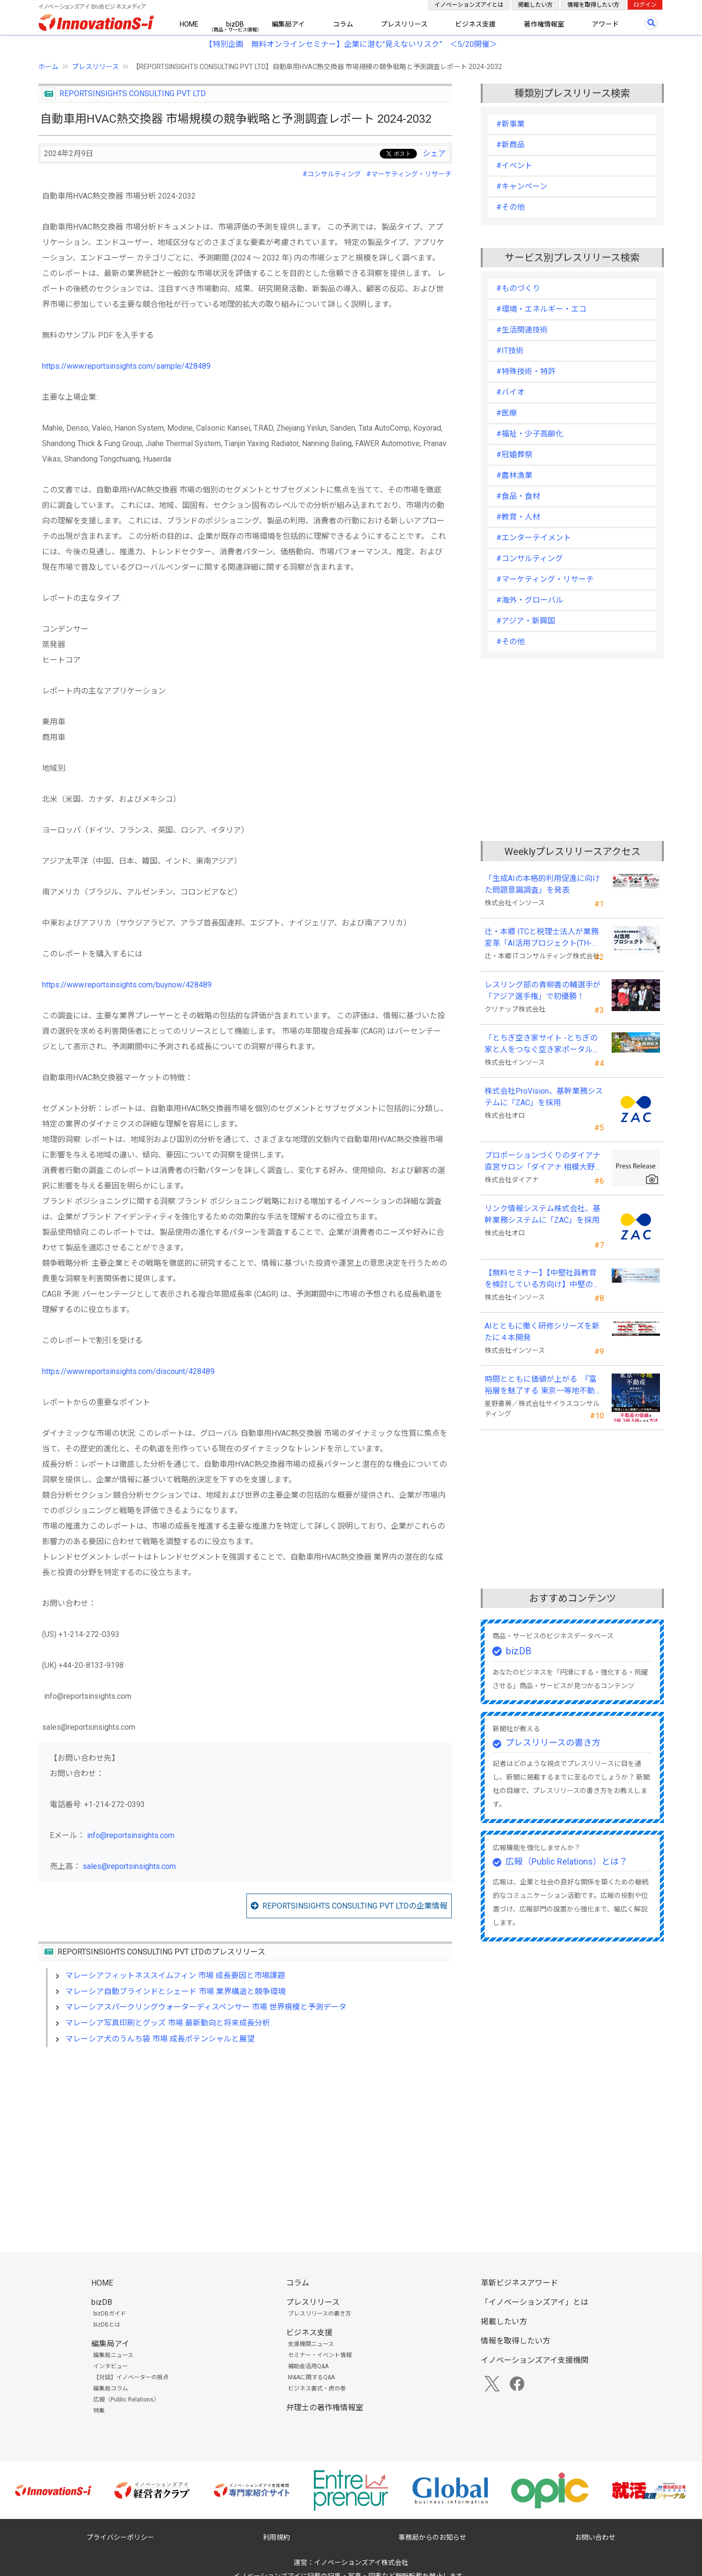 The image size is (702, 2576). I want to click on #イベント, so click(514, 165).